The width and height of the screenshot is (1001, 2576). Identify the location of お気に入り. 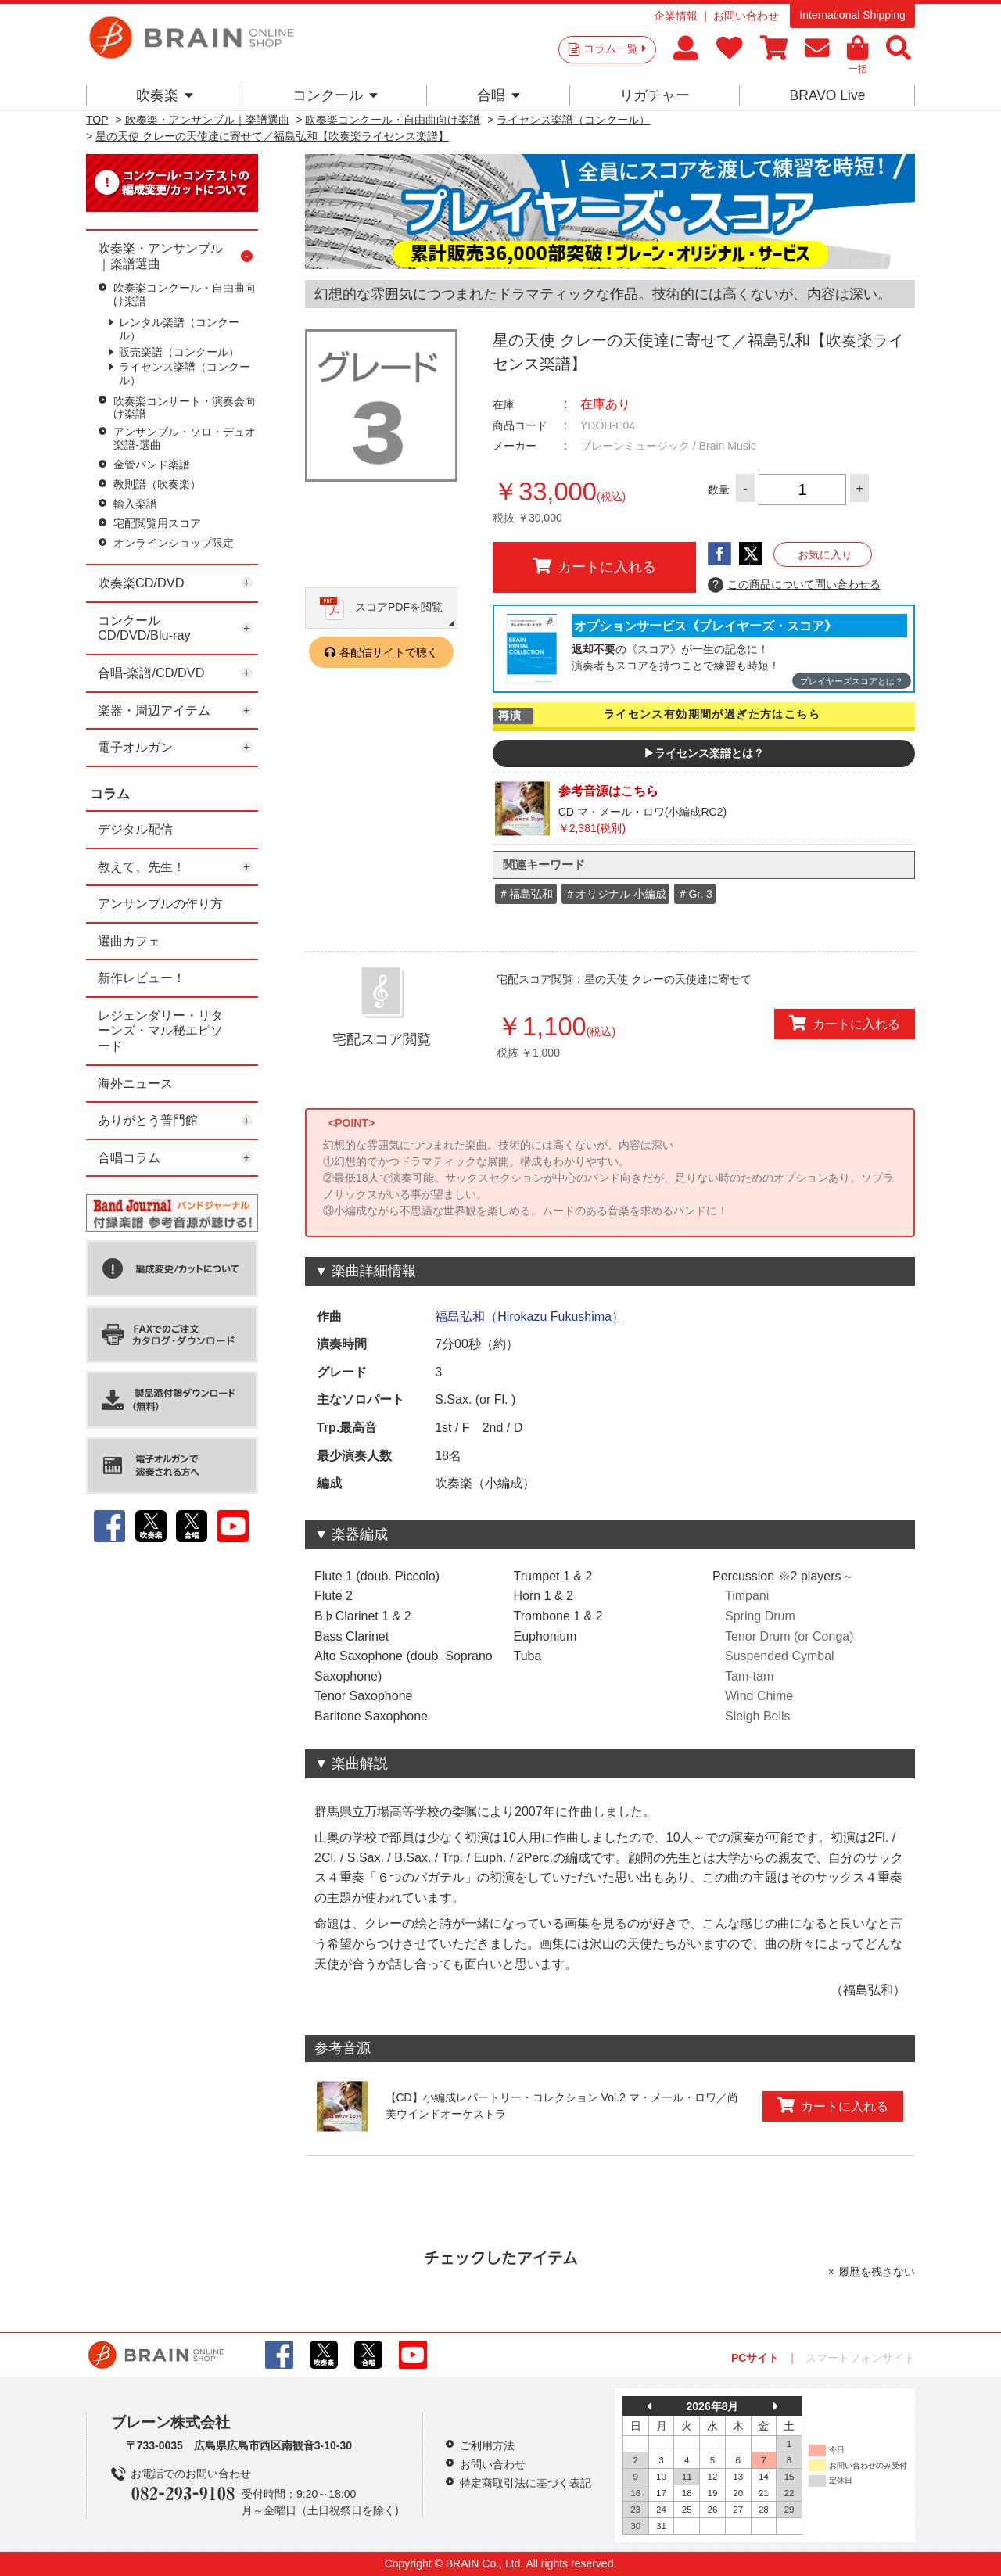
(825, 554).